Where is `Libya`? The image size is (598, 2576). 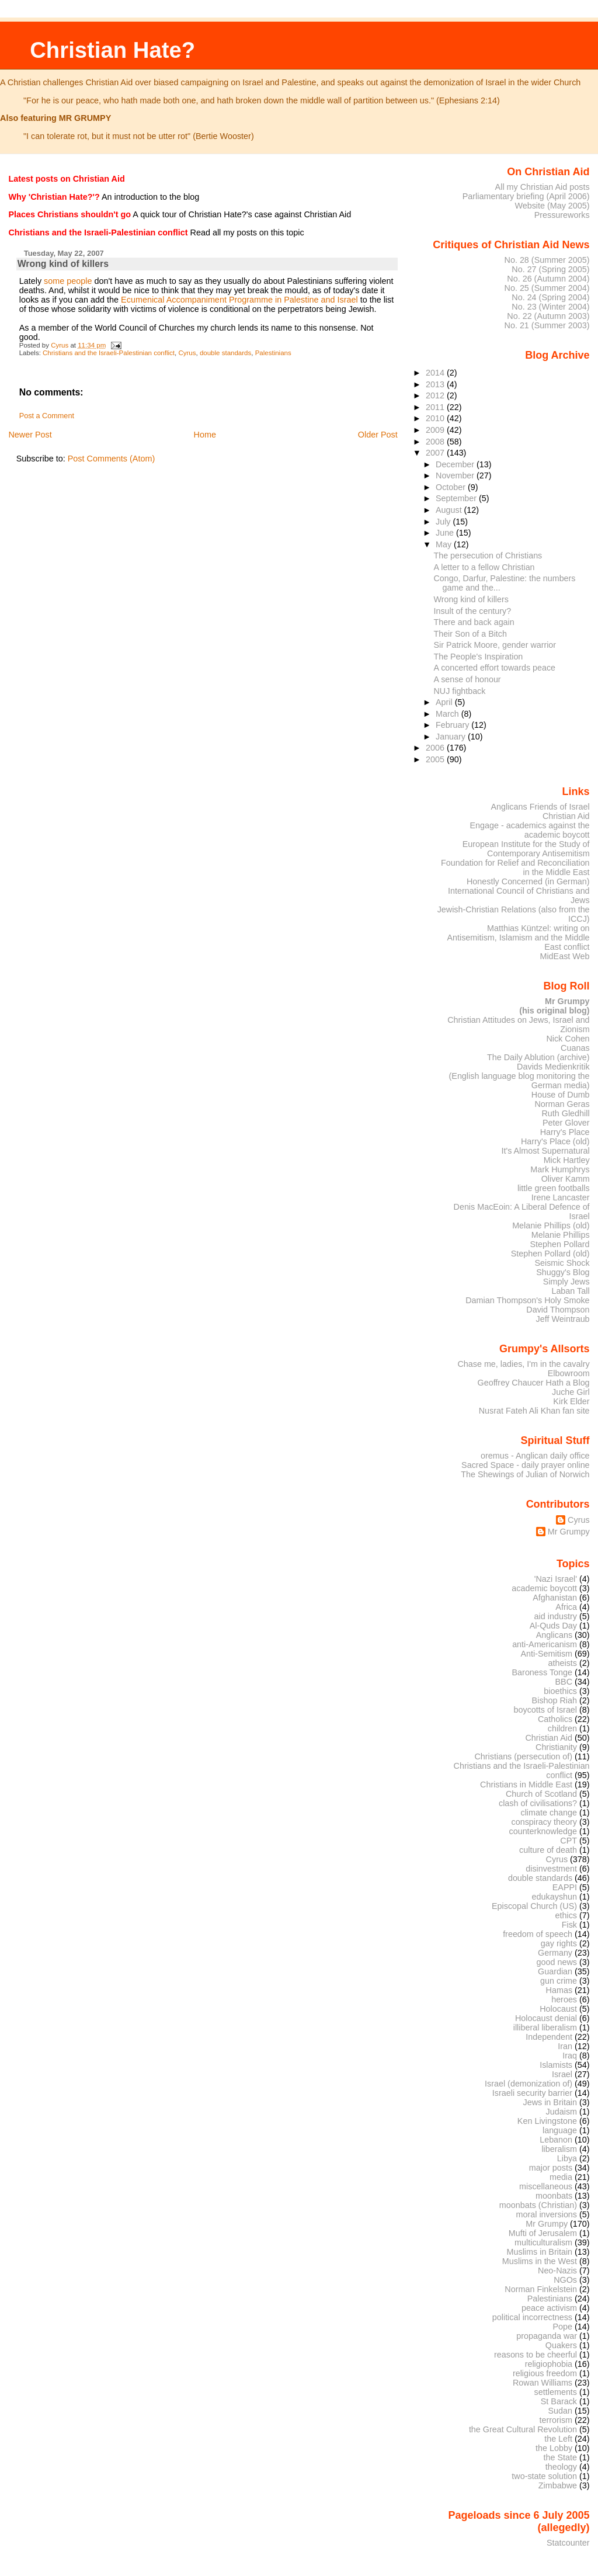 Libya is located at coordinates (567, 2158).